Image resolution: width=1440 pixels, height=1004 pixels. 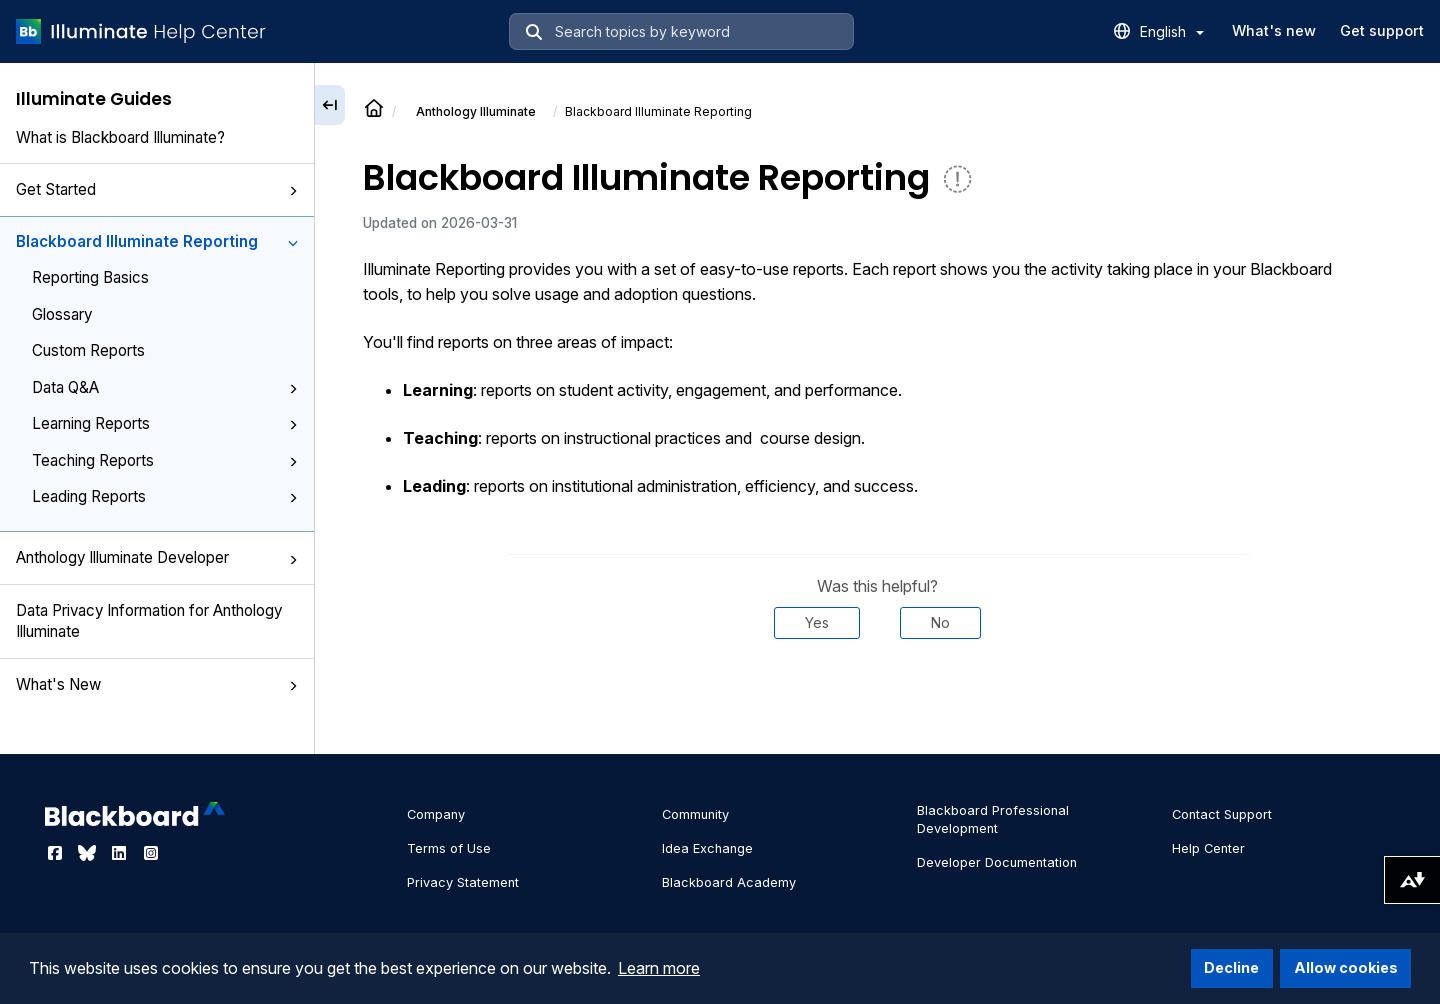 What do you see at coordinates (1172, 31) in the screenshot?
I see `English` at bounding box center [1172, 31].